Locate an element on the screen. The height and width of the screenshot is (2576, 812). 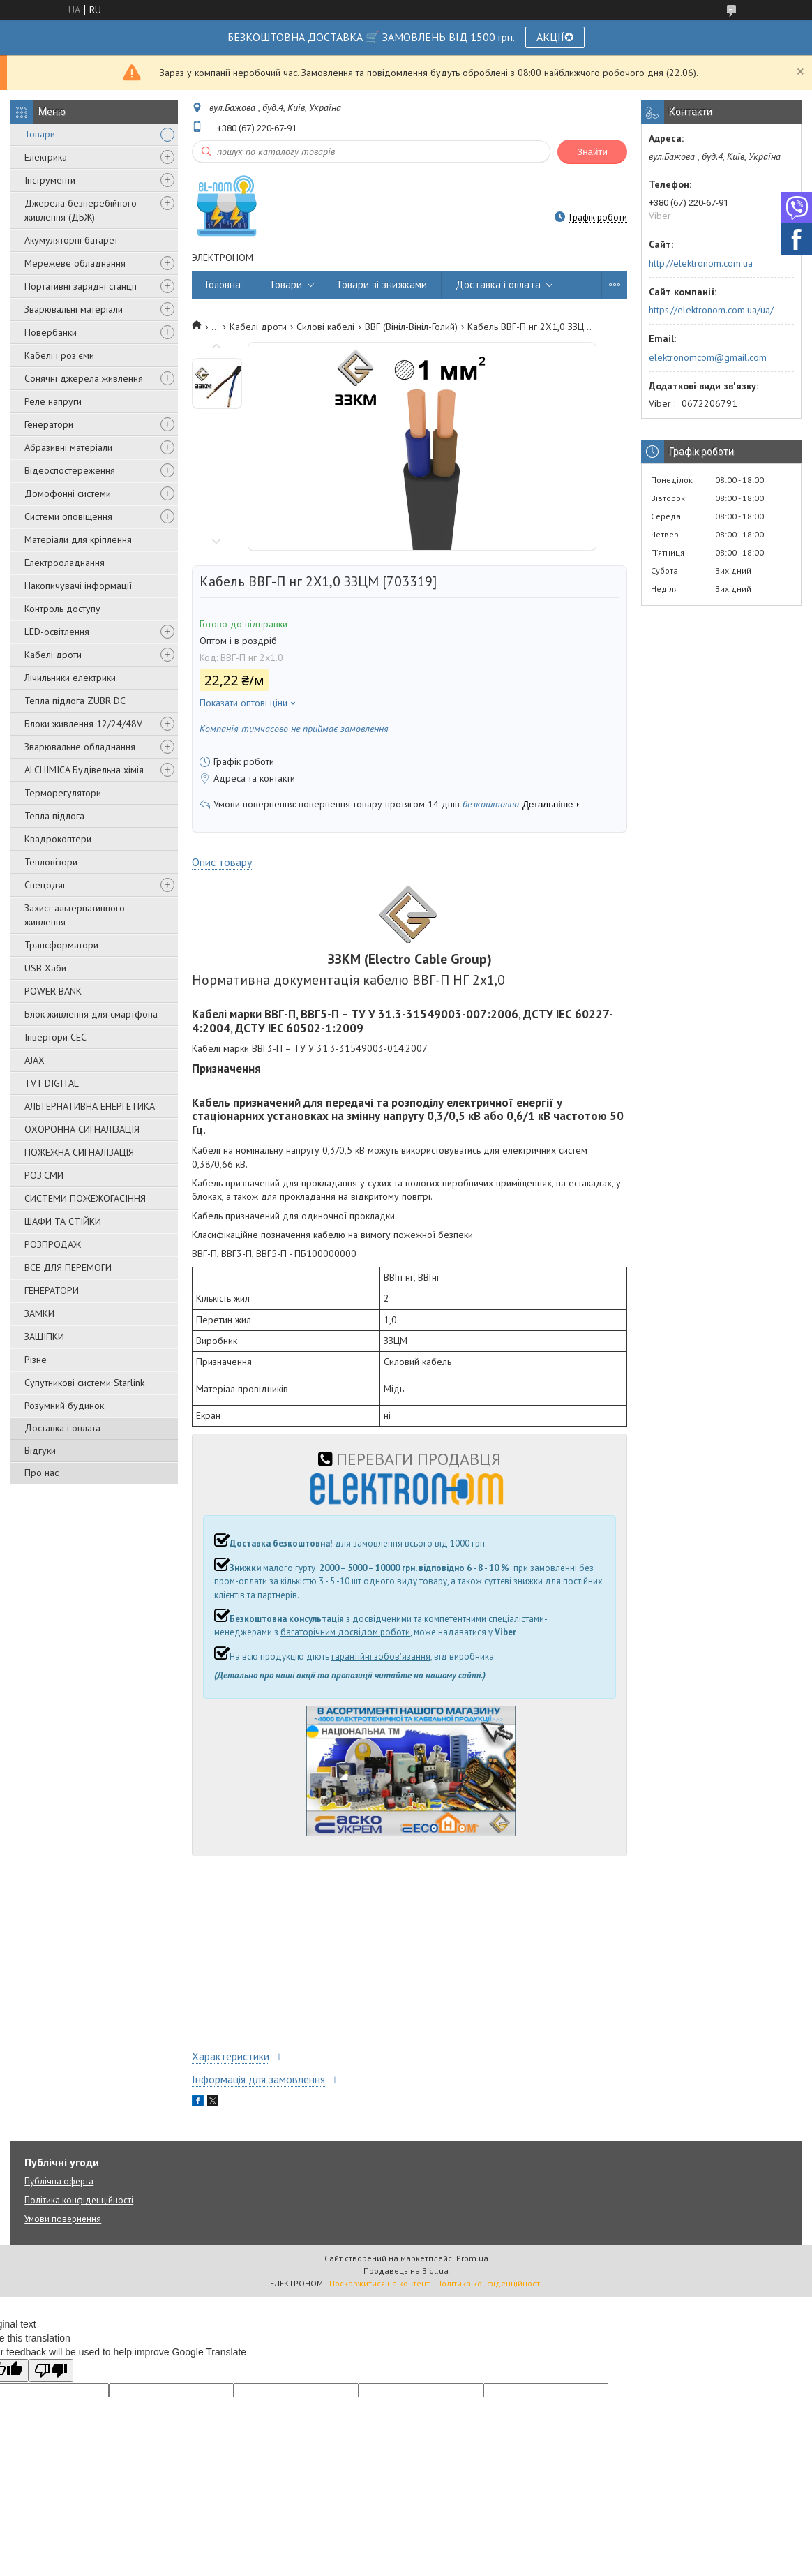
Сонячні джерела живлення is located at coordinates (83, 378).